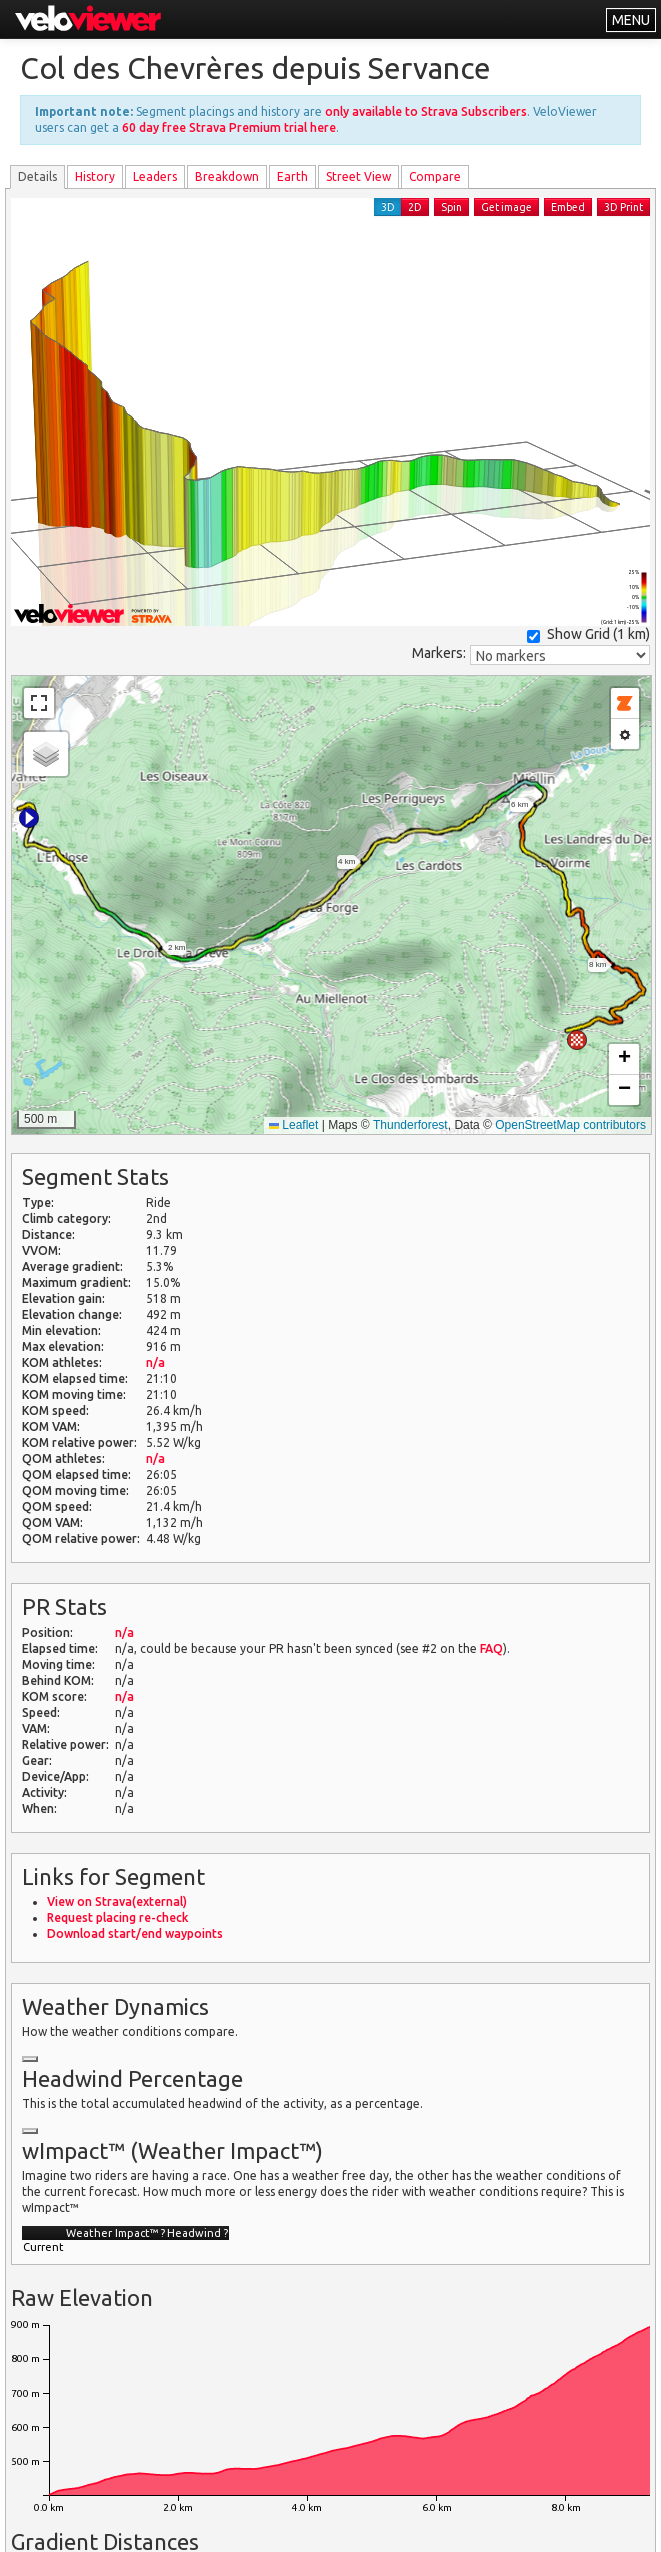 The width and height of the screenshot is (661, 2552). Describe the element at coordinates (491, 1648) in the screenshot. I see `FAQ` at that location.